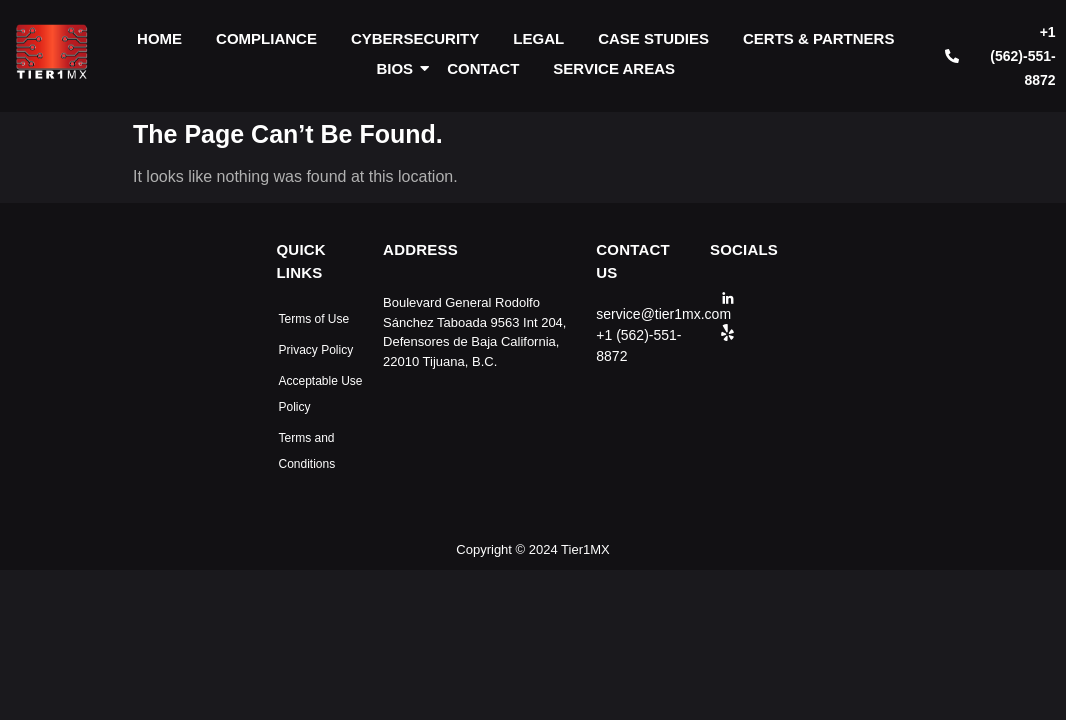  I want to click on CASE STUDIES, so click(653, 38).